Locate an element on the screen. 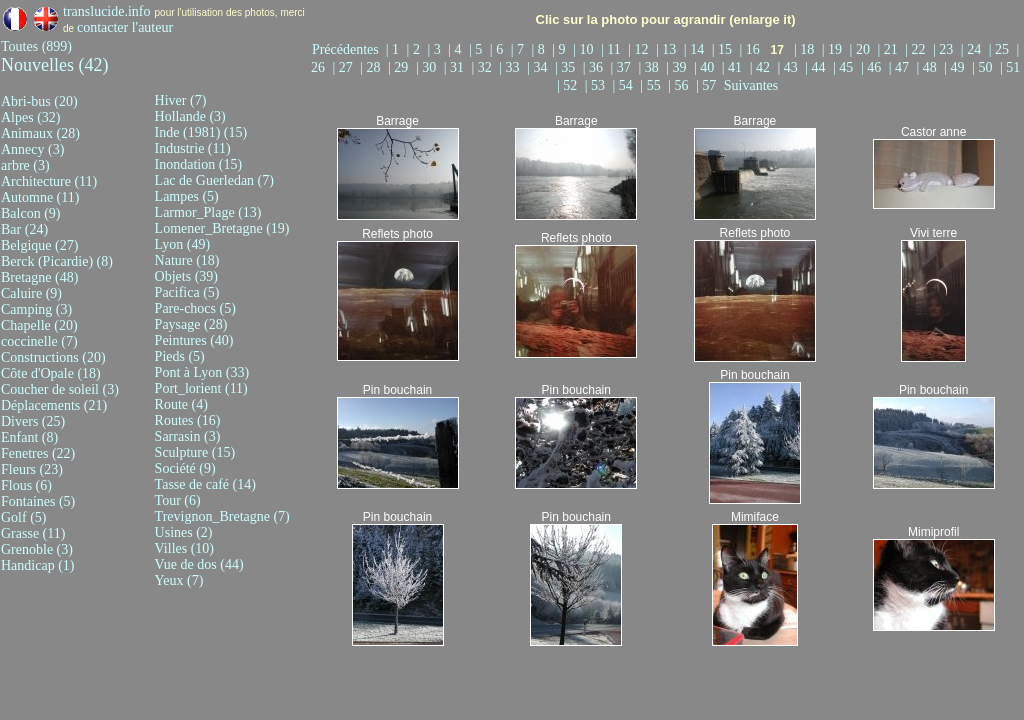 Image resolution: width=1024 pixels, height=720 pixels. translucide.info is located at coordinates (106, 11).